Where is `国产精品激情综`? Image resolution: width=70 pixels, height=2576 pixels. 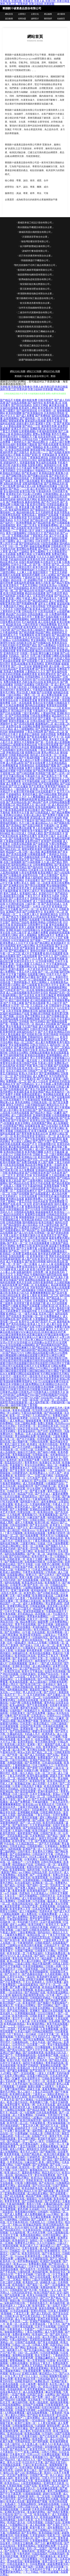 国产精品激情综 is located at coordinates (12, 1225).